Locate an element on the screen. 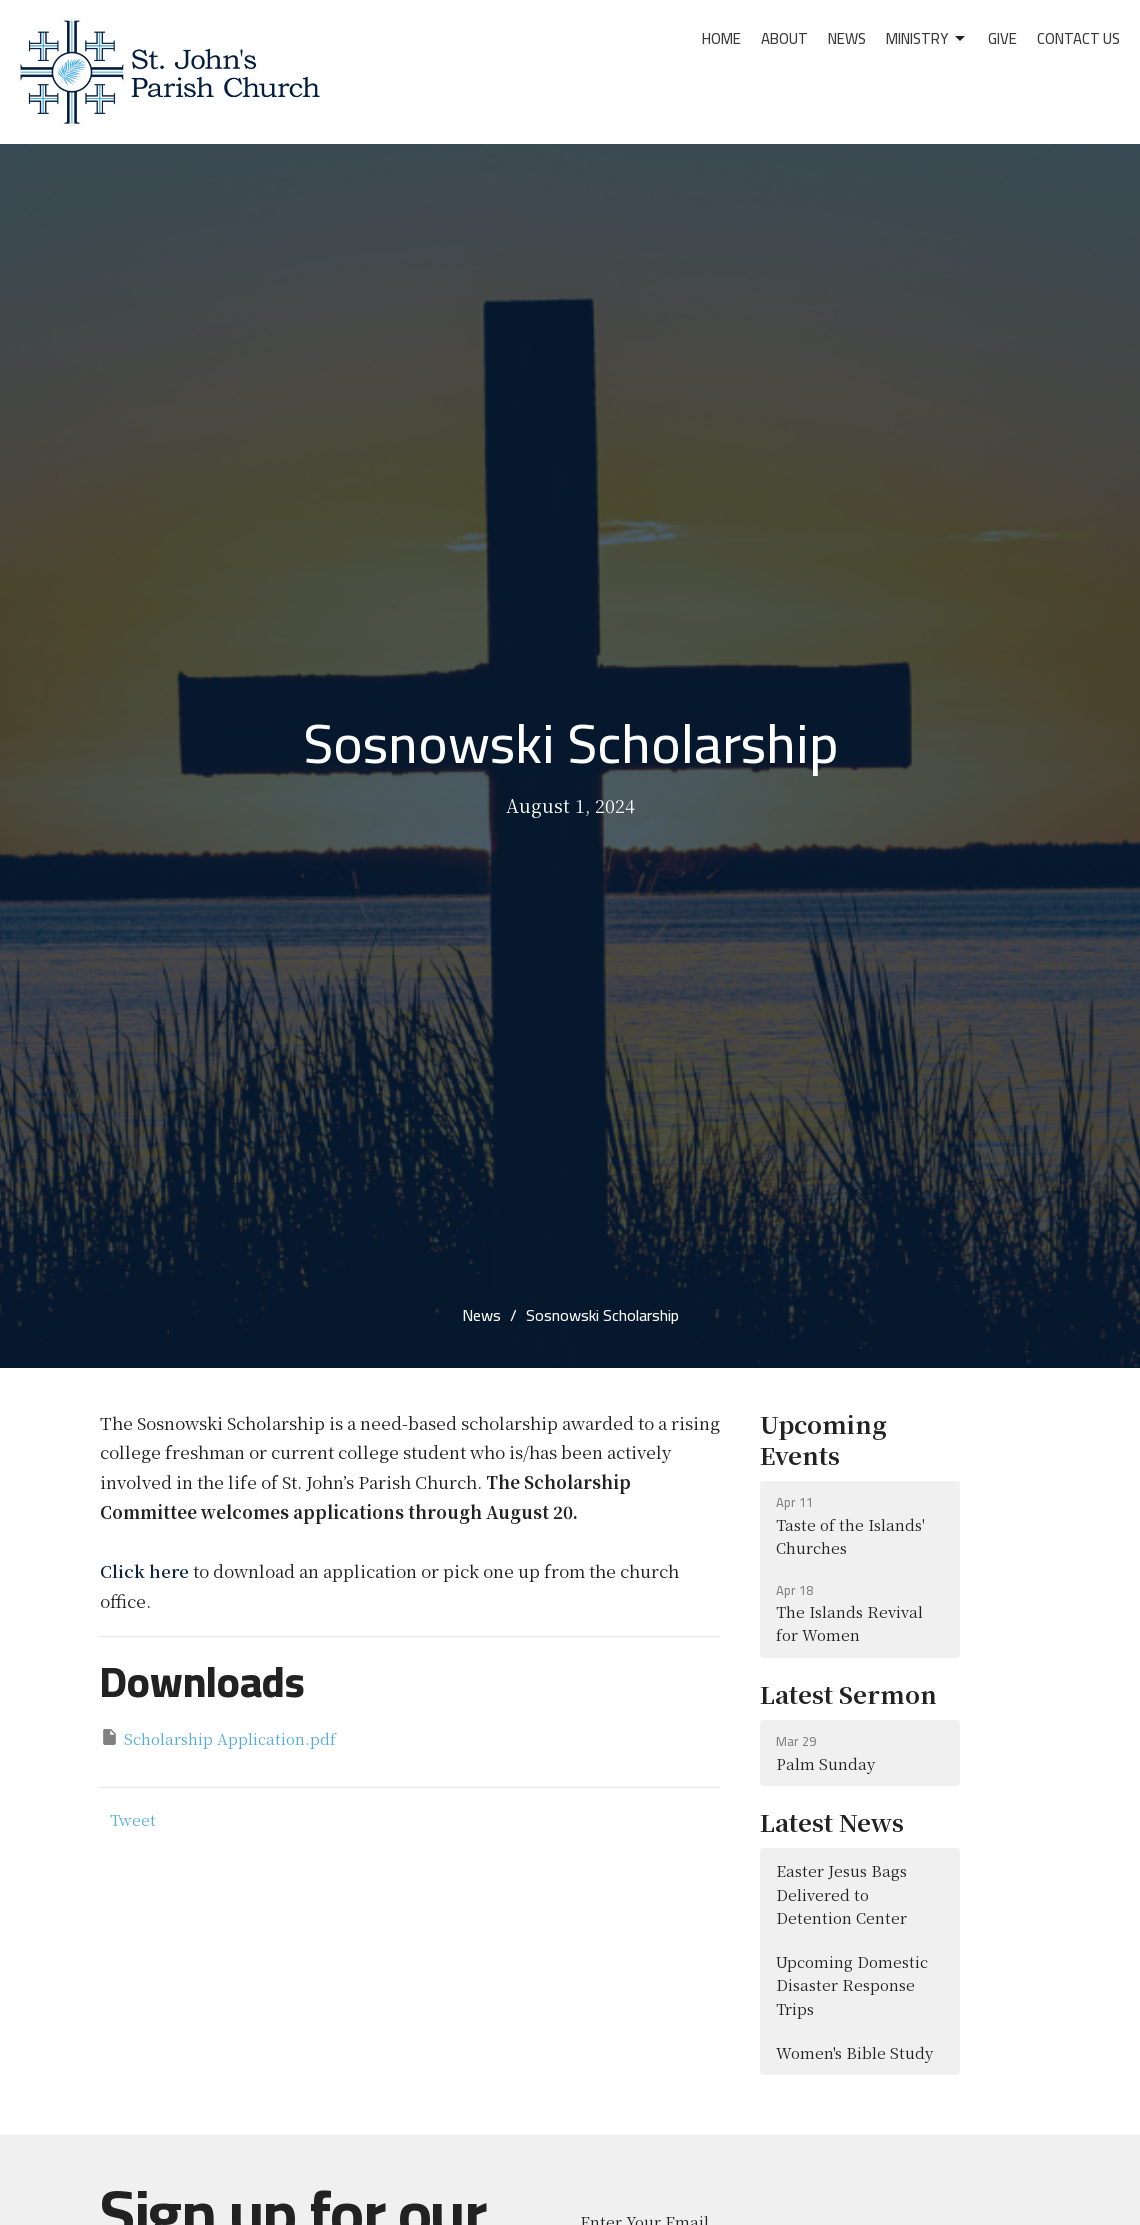 Image resolution: width=1140 pixels, height=2225 pixels. Contact Us is located at coordinates (1078, 38).